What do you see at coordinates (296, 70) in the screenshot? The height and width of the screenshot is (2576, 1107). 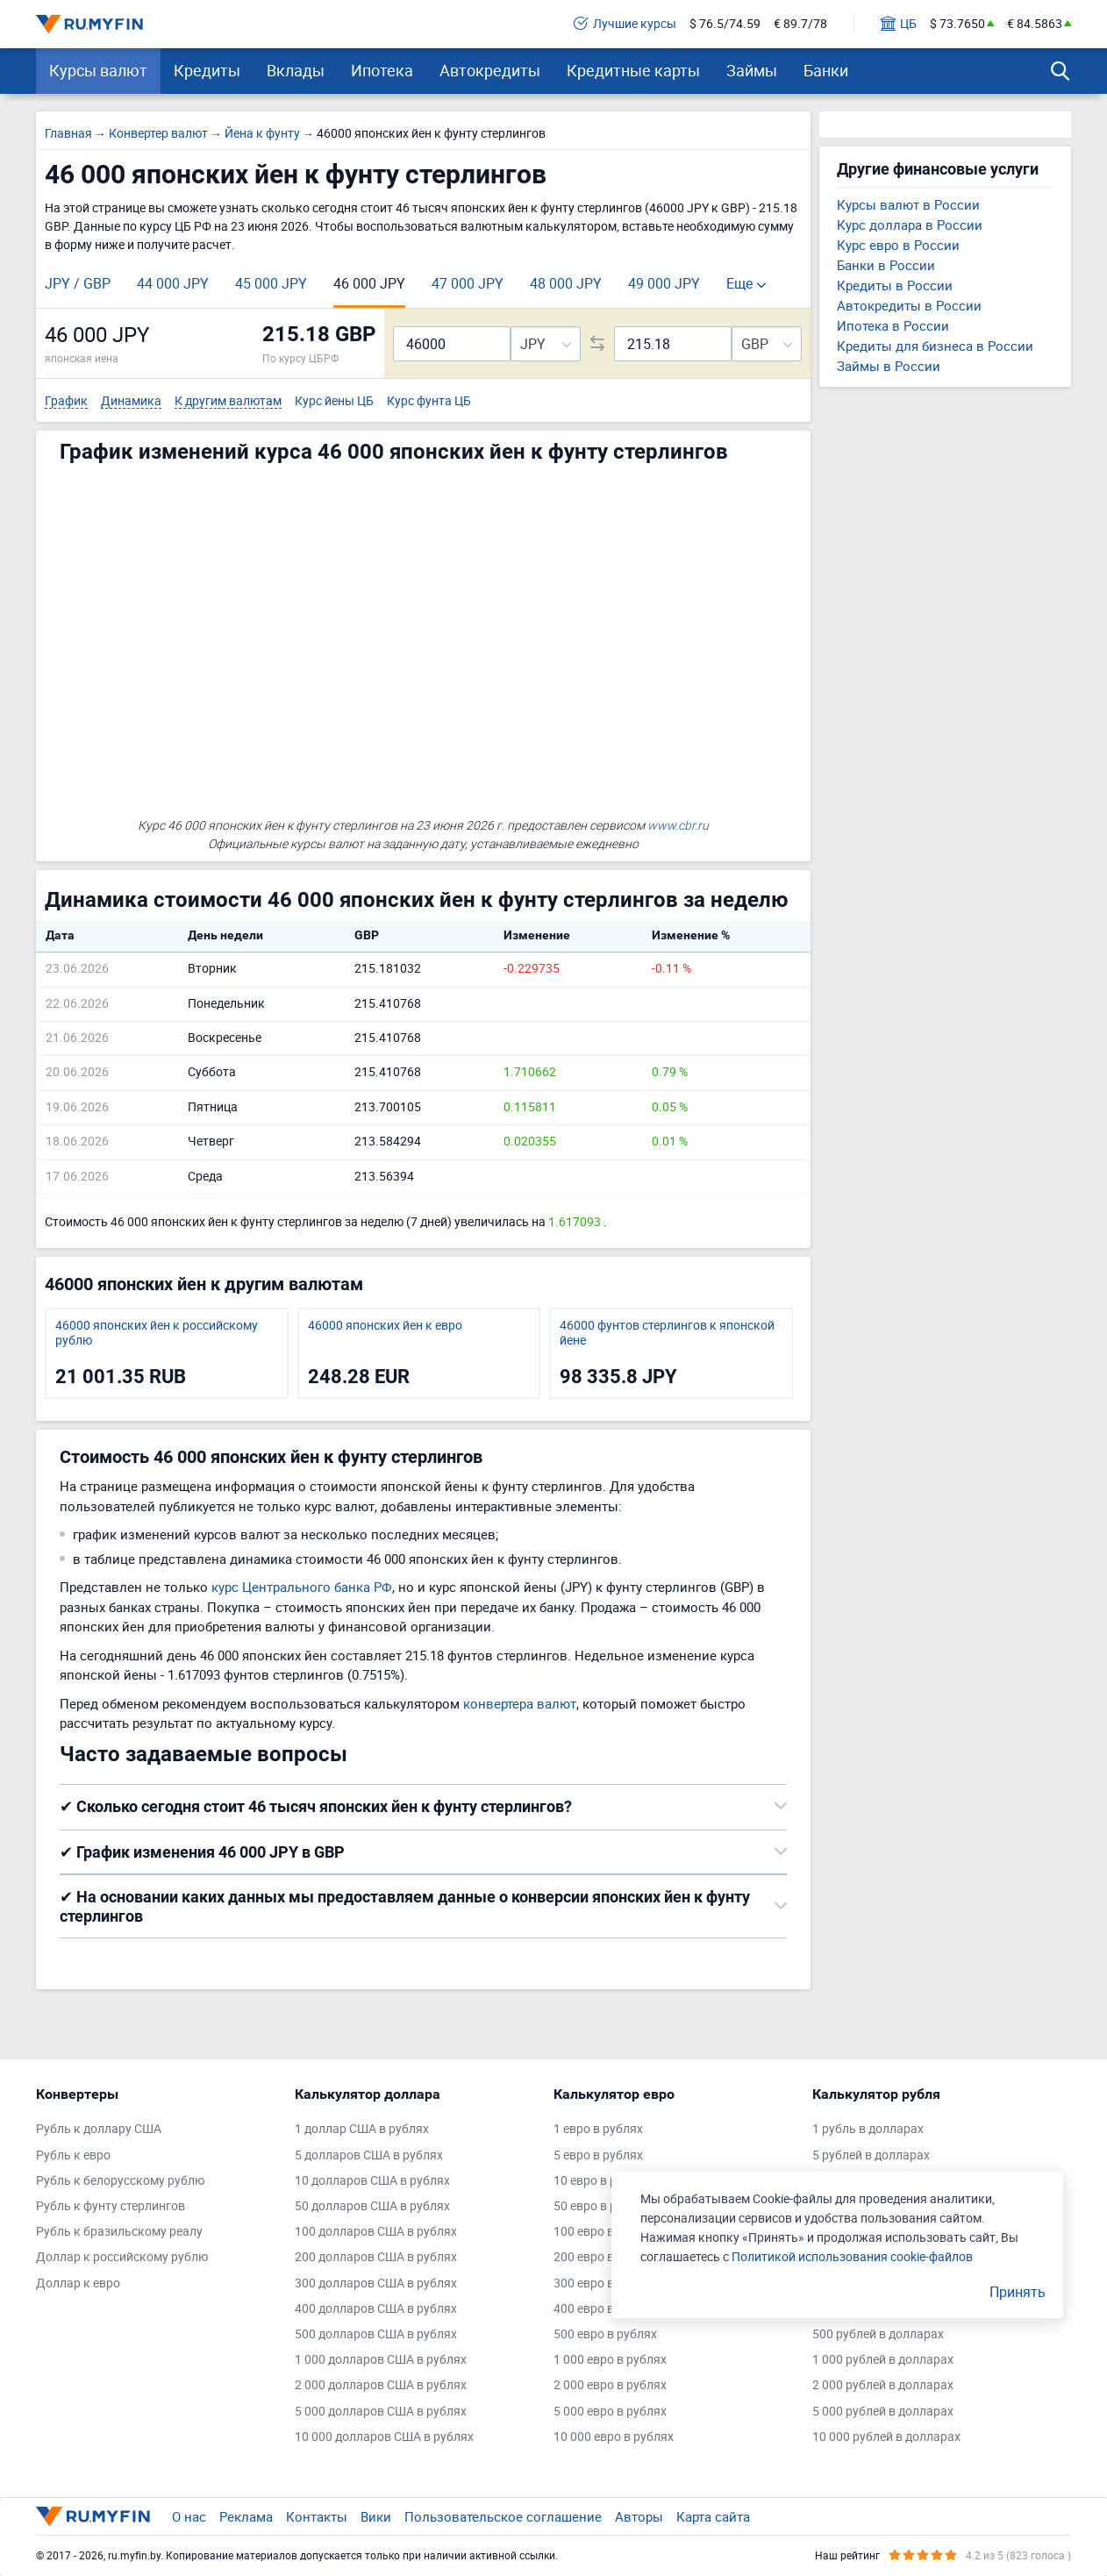 I see `Вклады` at bounding box center [296, 70].